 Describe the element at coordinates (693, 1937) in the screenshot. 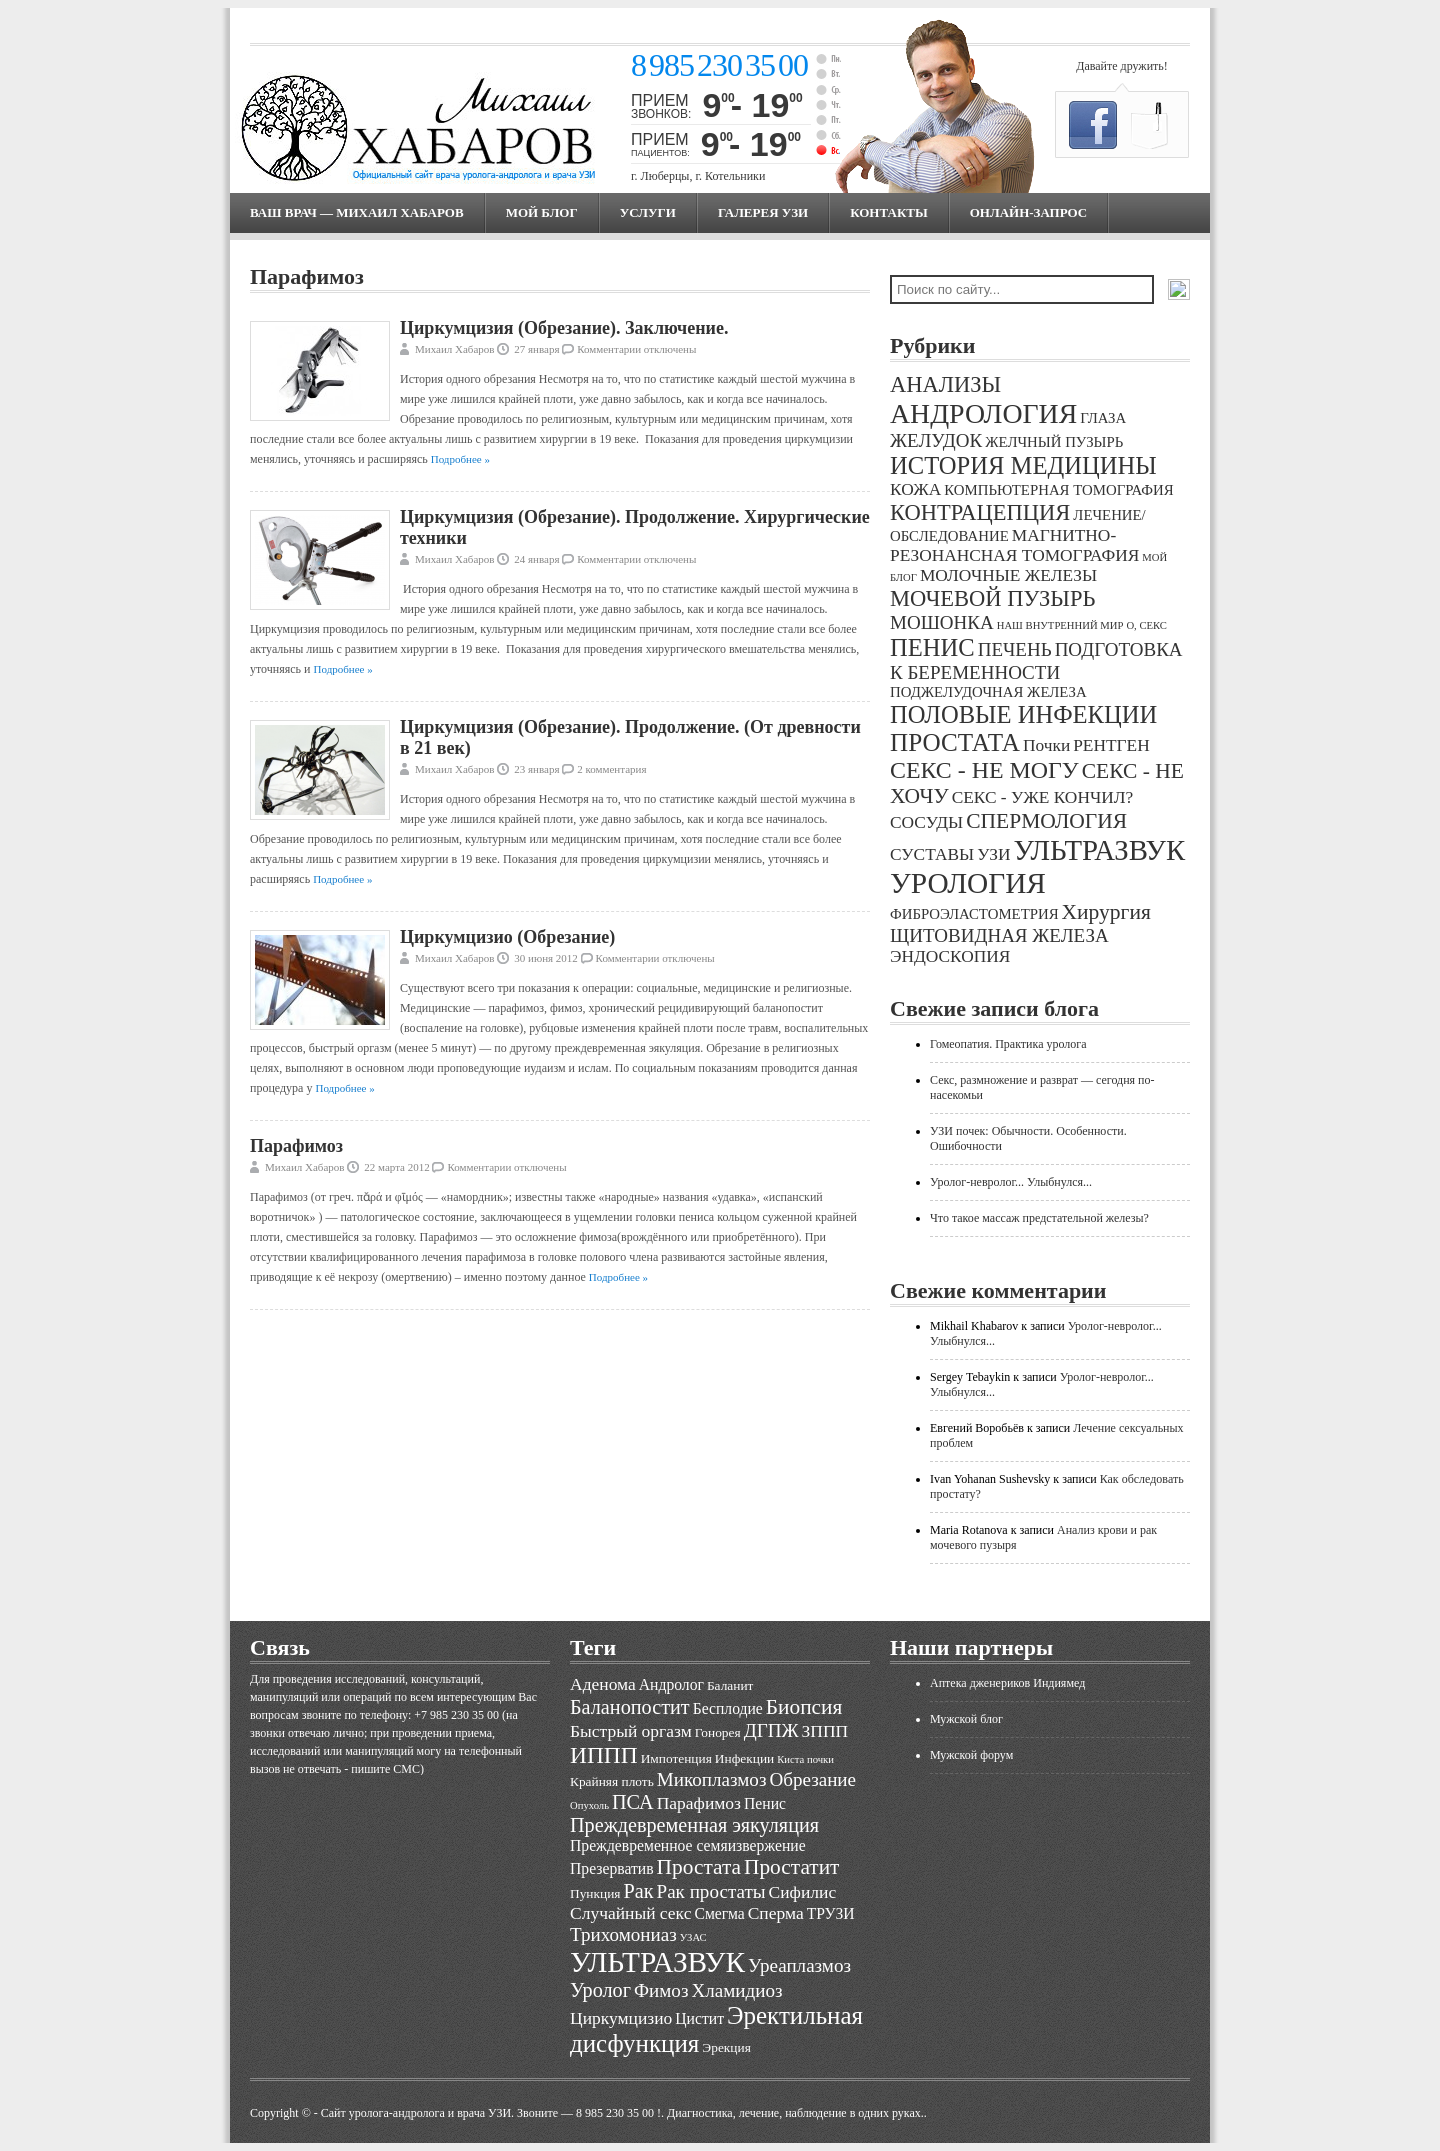

I see `УЗАС` at that location.